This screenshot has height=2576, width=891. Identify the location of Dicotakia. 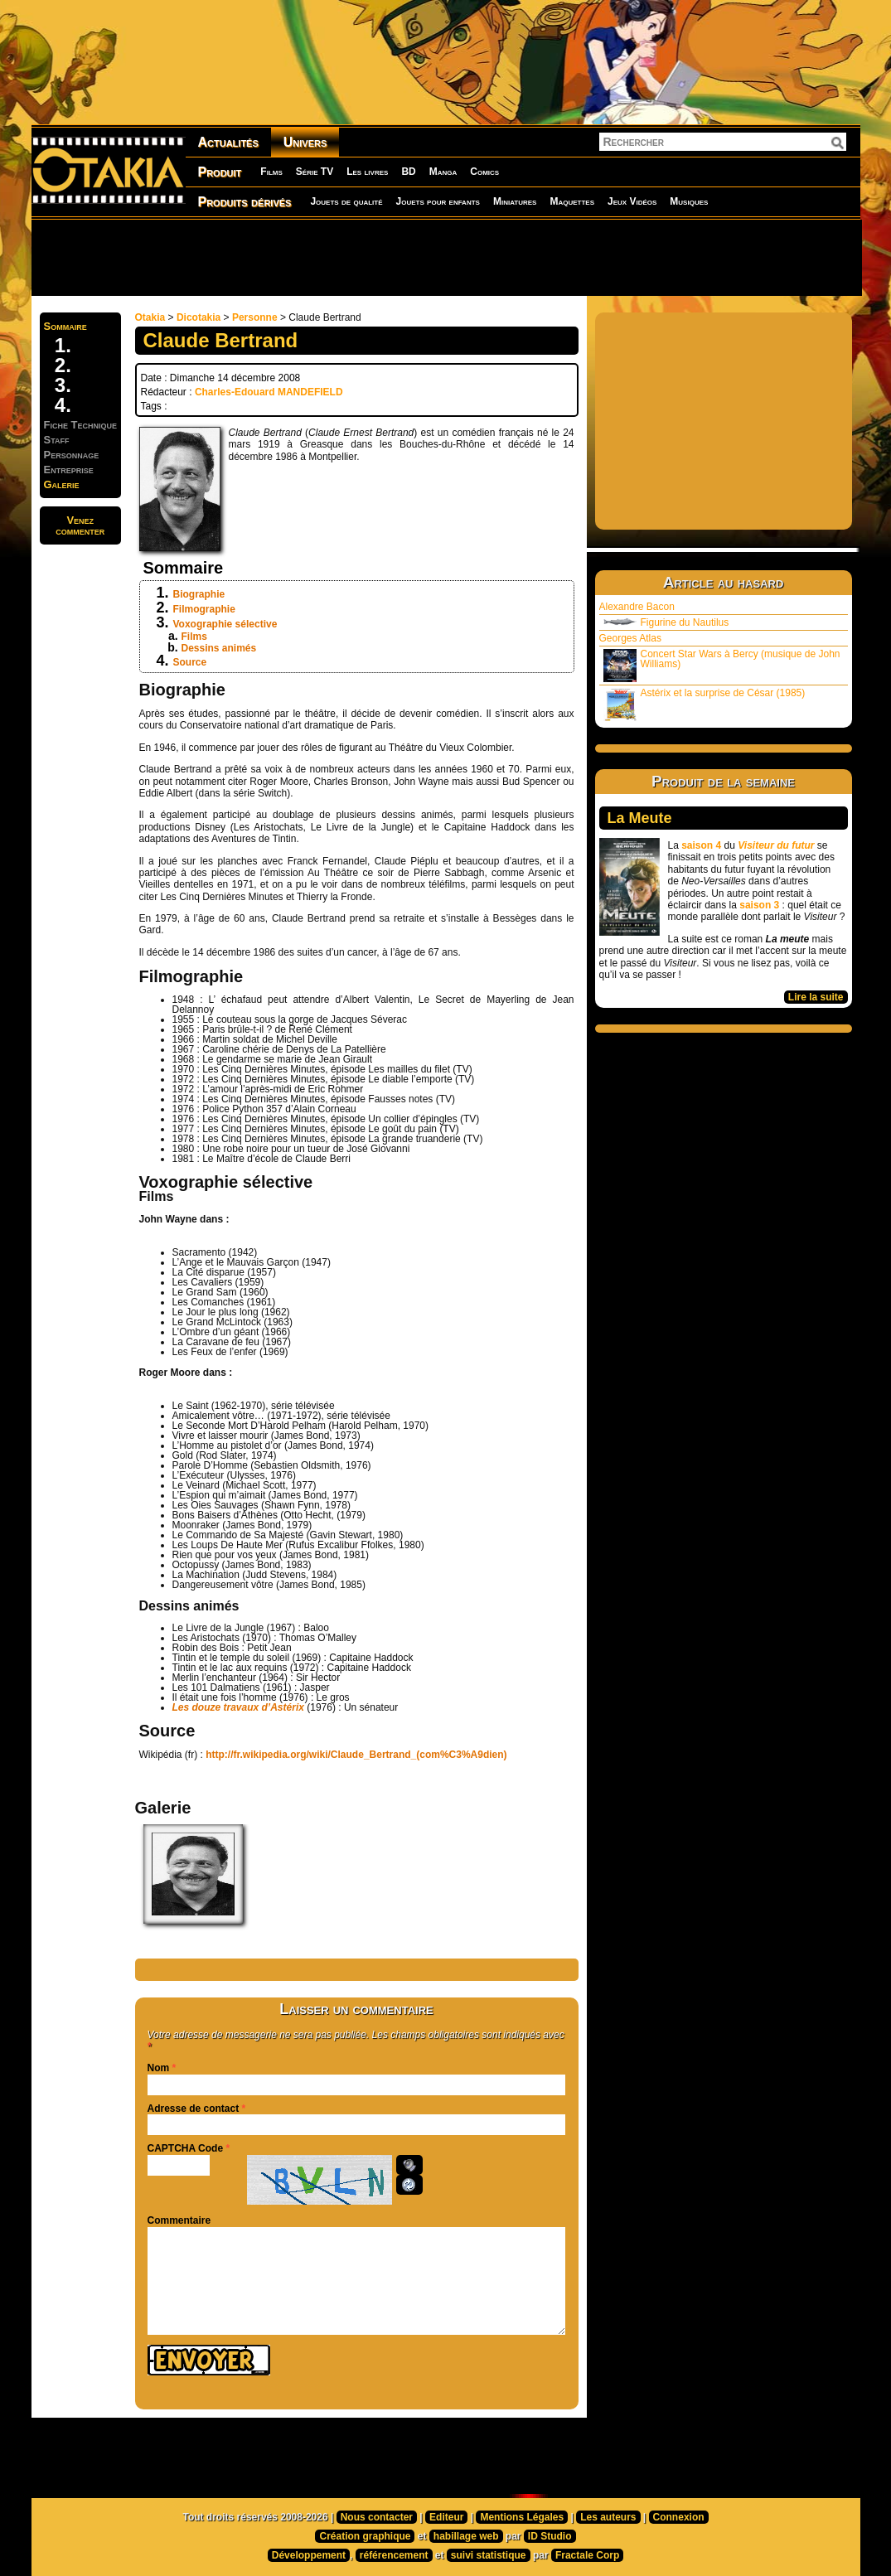
(198, 317).